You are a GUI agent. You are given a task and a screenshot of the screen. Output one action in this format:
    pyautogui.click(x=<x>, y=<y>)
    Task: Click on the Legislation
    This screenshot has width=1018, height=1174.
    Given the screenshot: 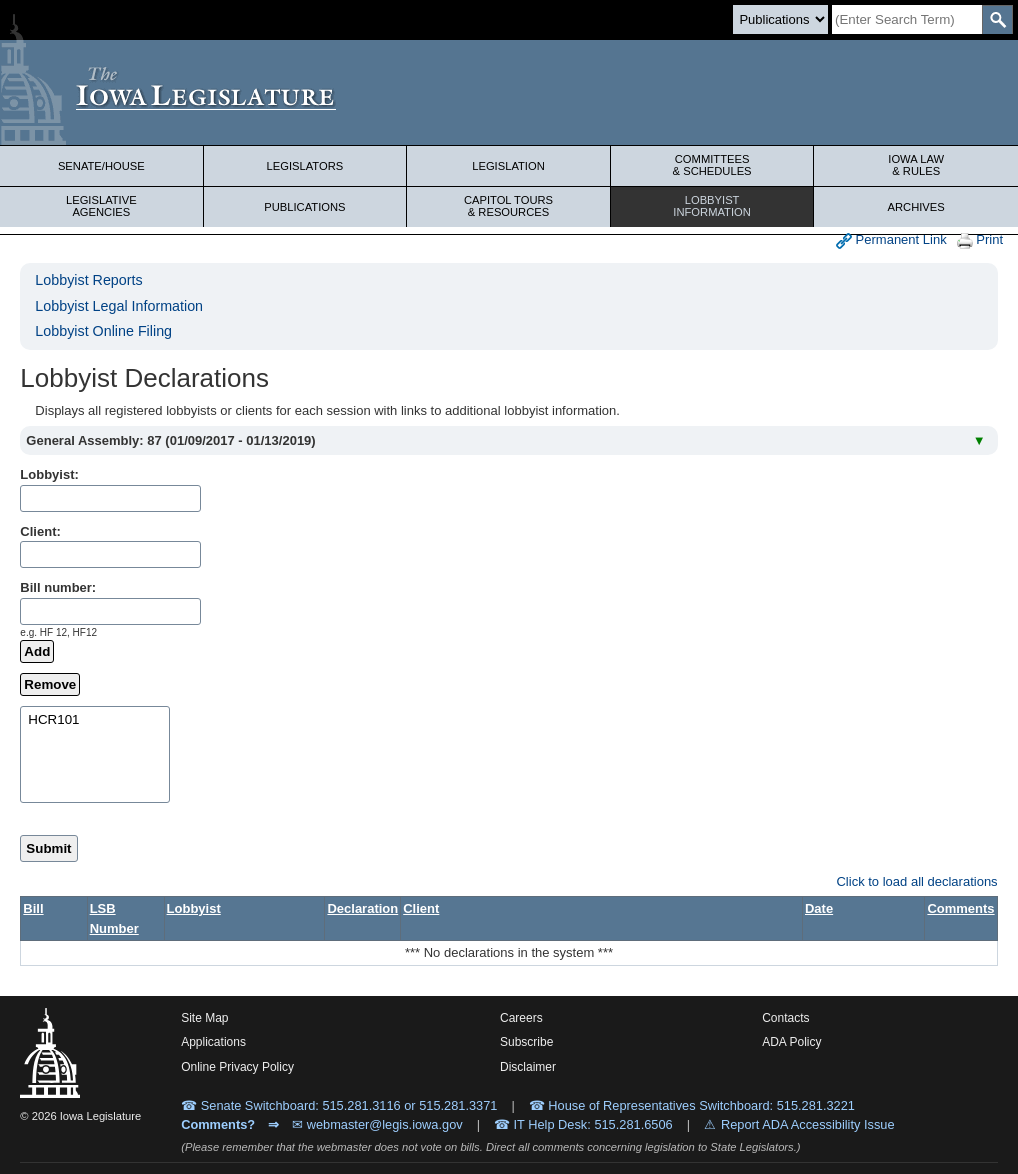 What is the action you would take?
    pyautogui.click(x=508, y=166)
    